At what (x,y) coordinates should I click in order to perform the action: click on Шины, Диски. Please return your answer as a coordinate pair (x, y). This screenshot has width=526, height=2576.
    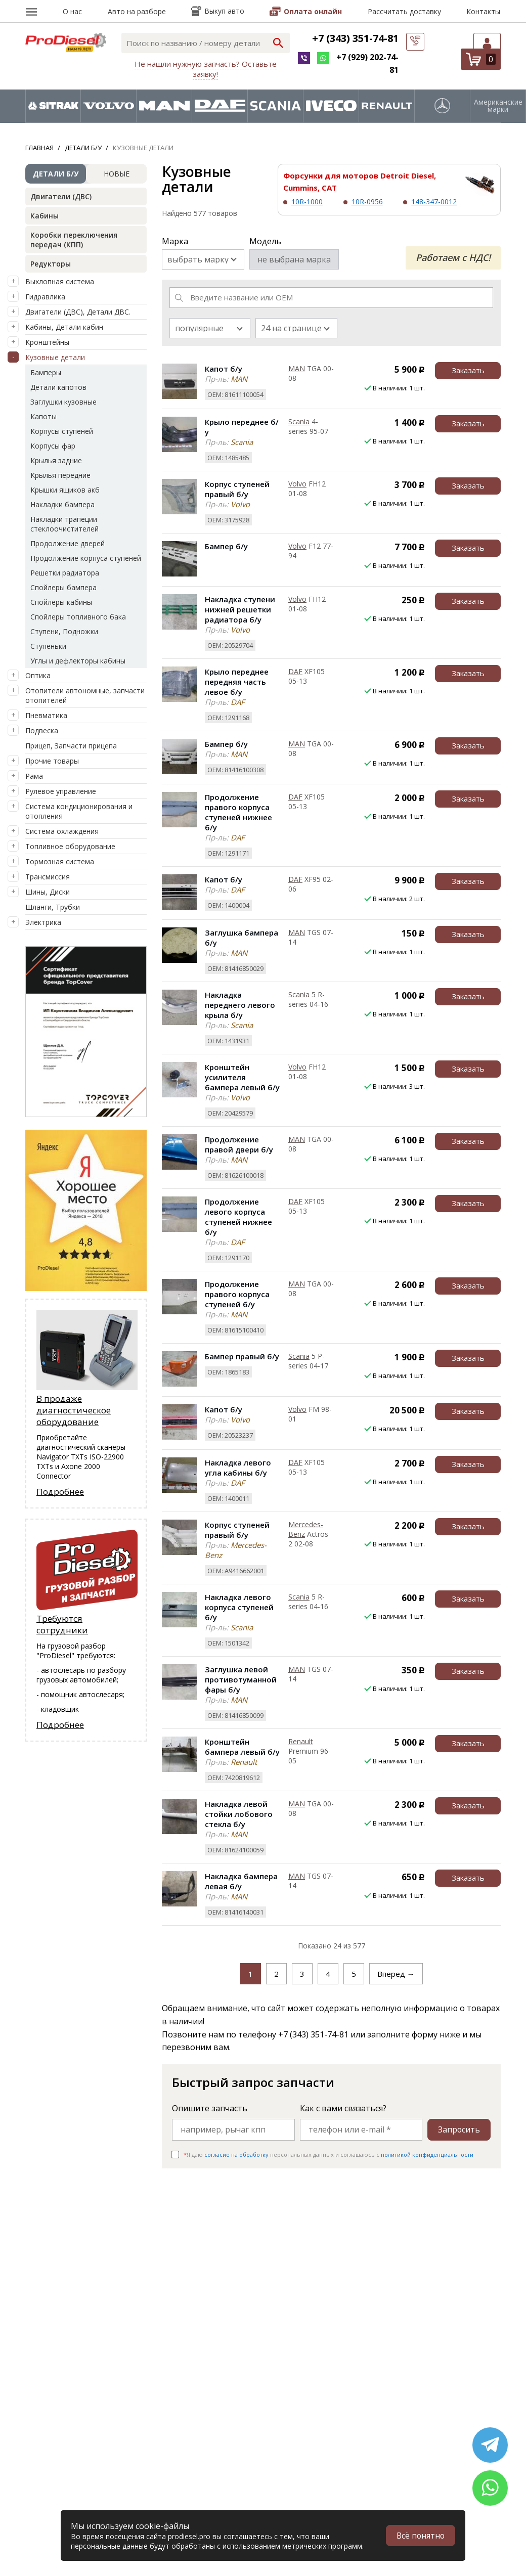
    Looking at the image, I should click on (47, 892).